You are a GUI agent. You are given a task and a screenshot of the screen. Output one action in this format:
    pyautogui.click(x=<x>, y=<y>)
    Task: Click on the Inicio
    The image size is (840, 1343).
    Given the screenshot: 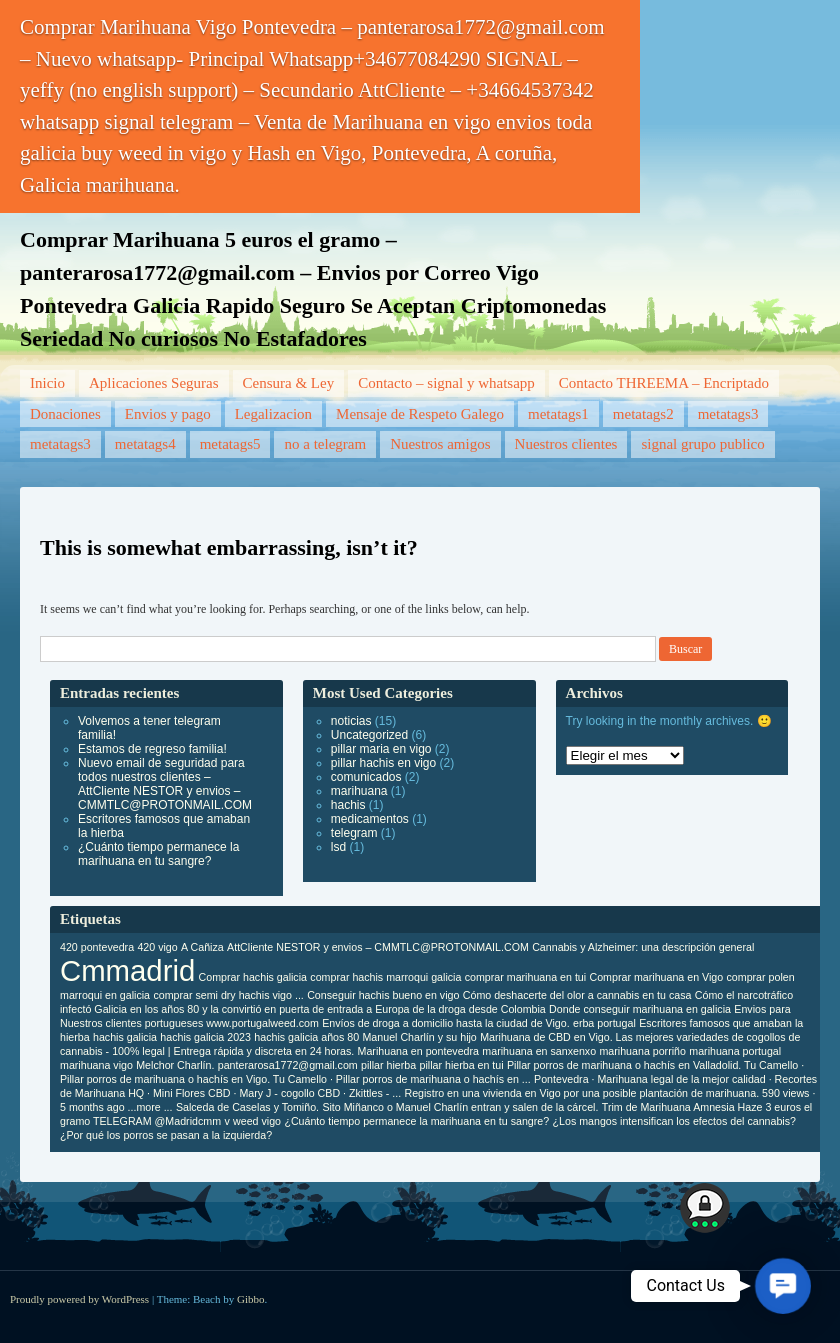 What is the action you would take?
    pyautogui.click(x=47, y=383)
    